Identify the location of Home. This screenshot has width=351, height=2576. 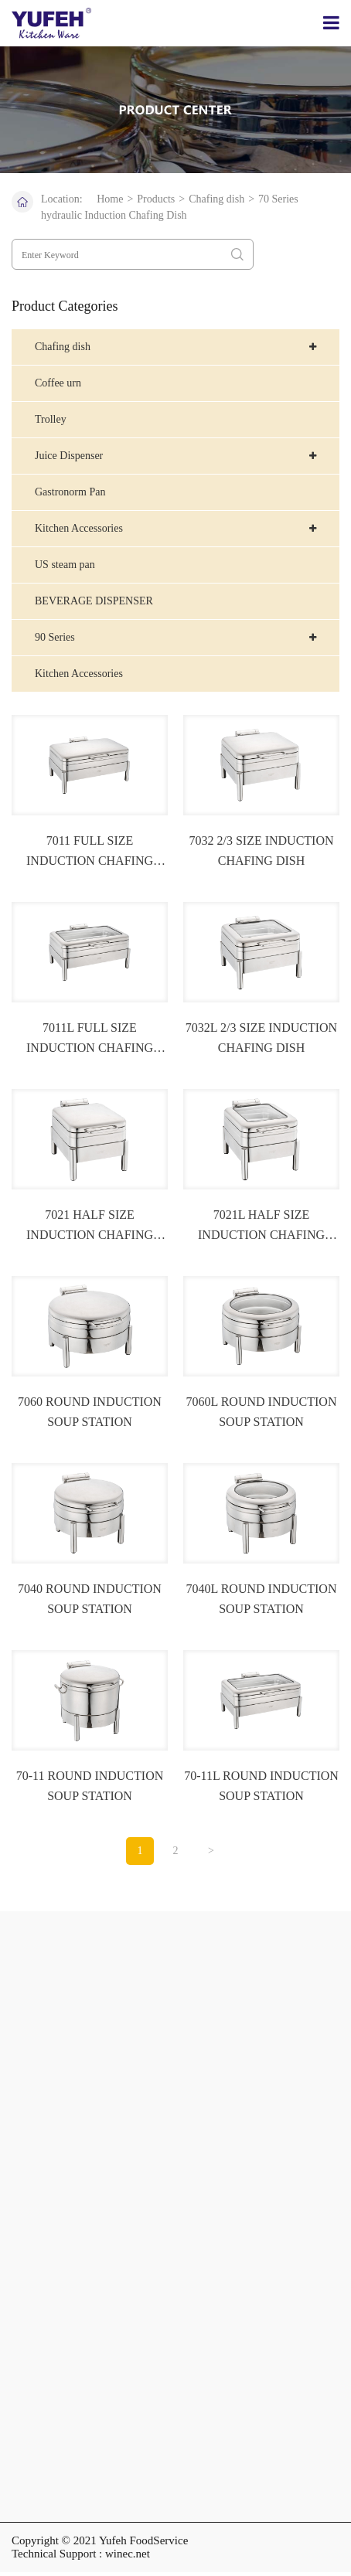
(110, 199).